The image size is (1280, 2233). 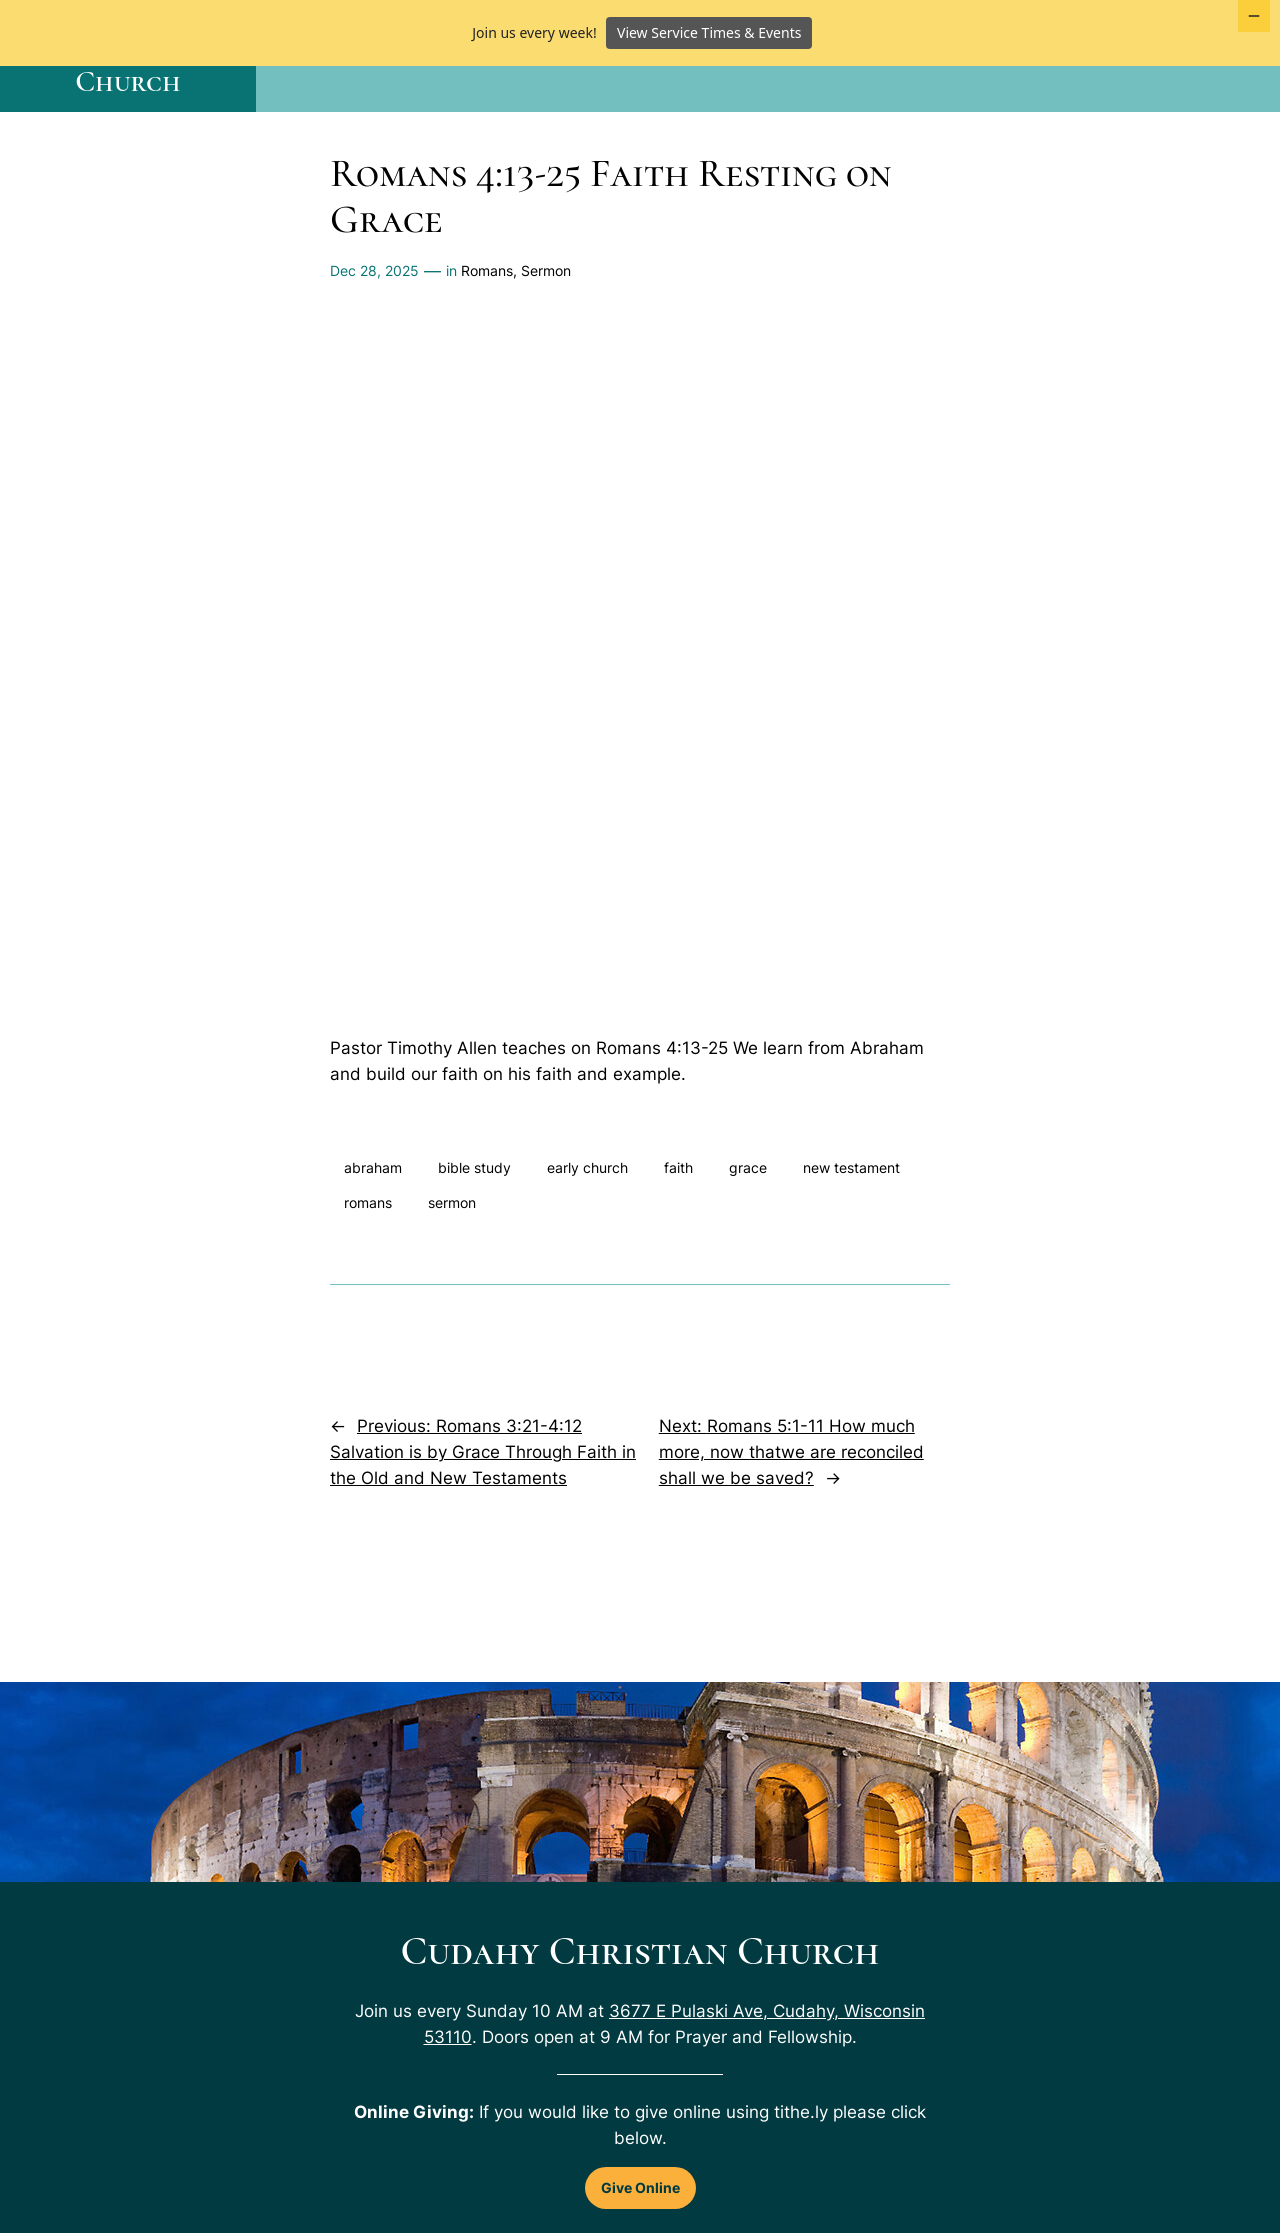 I want to click on abraham, so click(x=373, y=1232).